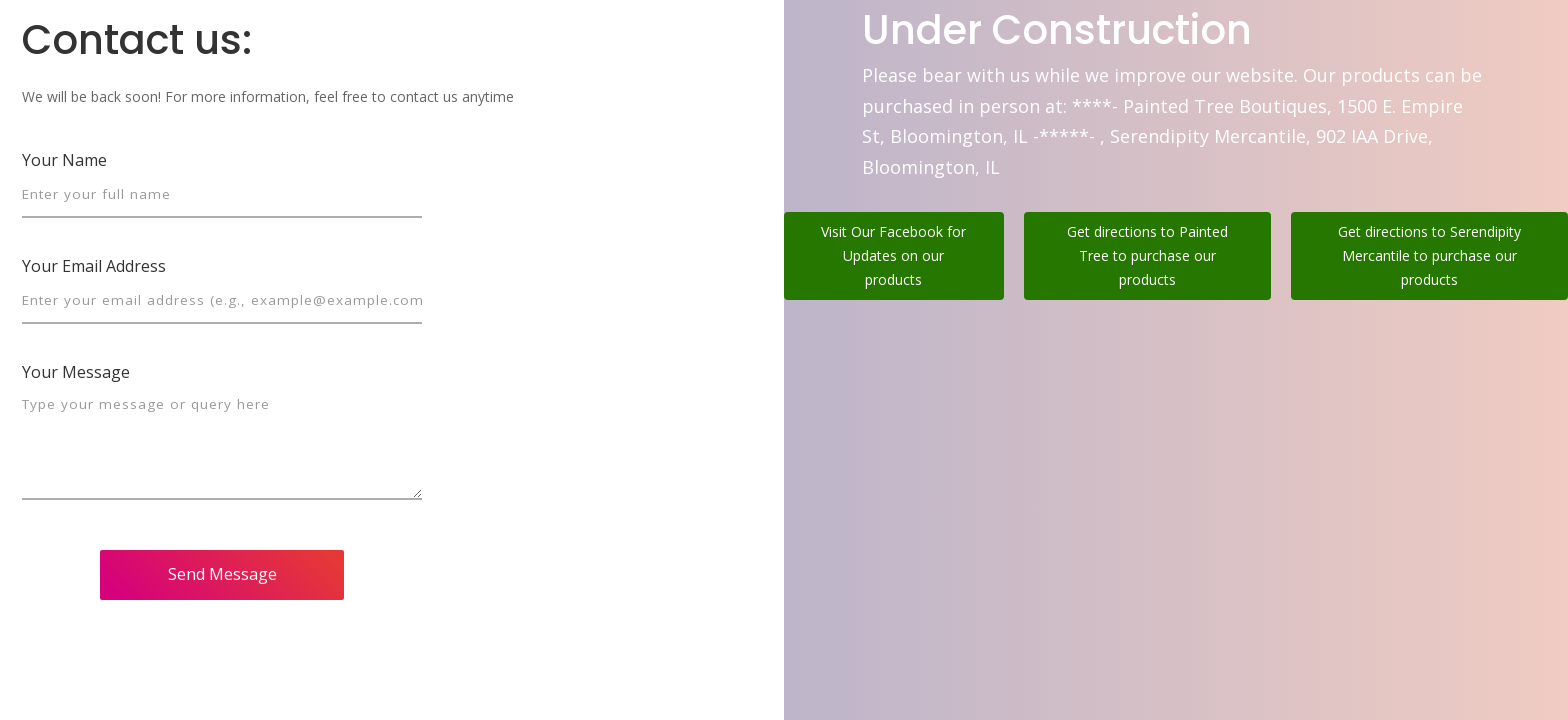 The height and width of the screenshot is (720, 1568). What do you see at coordinates (222, 574) in the screenshot?
I see `Send Message` at bounding box center [222, 574].